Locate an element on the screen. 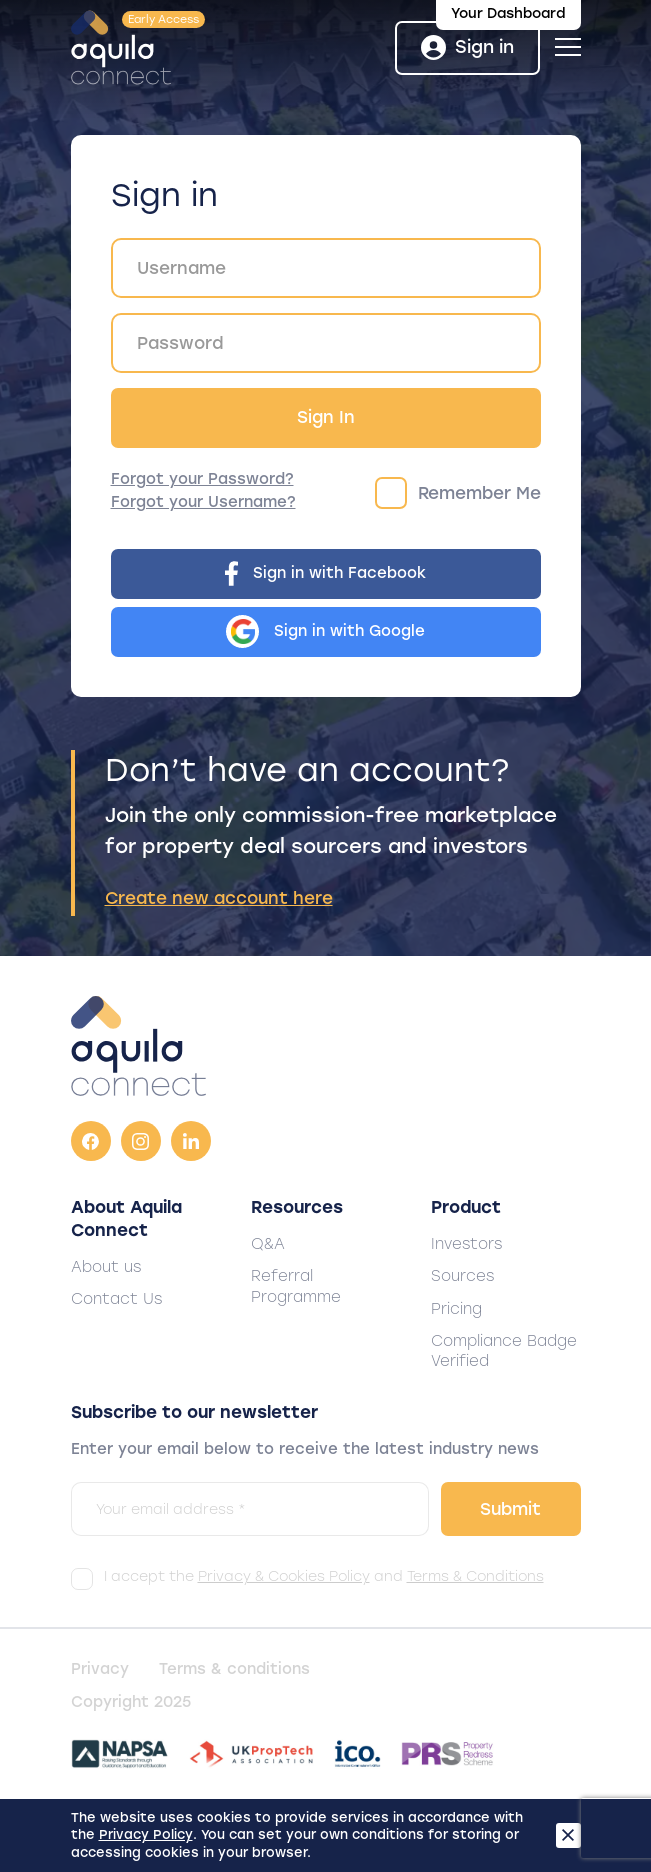  Q&A is located at coordinates (268, 1244).